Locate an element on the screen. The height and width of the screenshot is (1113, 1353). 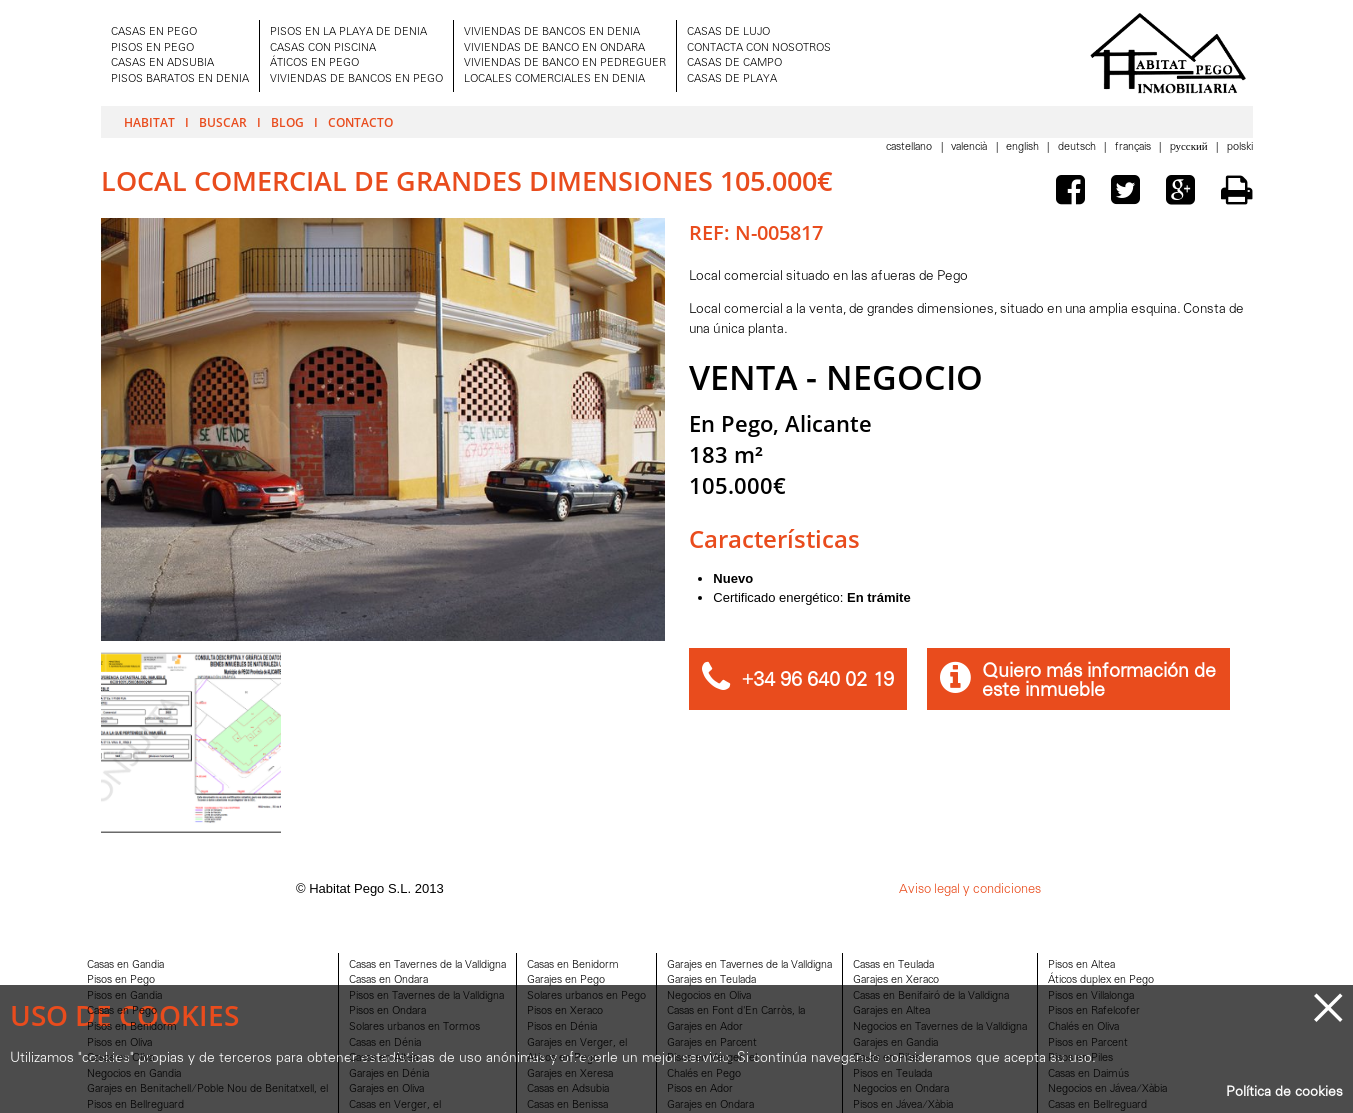
Chalés en Oliva is located at coordinates (1083, 1027).